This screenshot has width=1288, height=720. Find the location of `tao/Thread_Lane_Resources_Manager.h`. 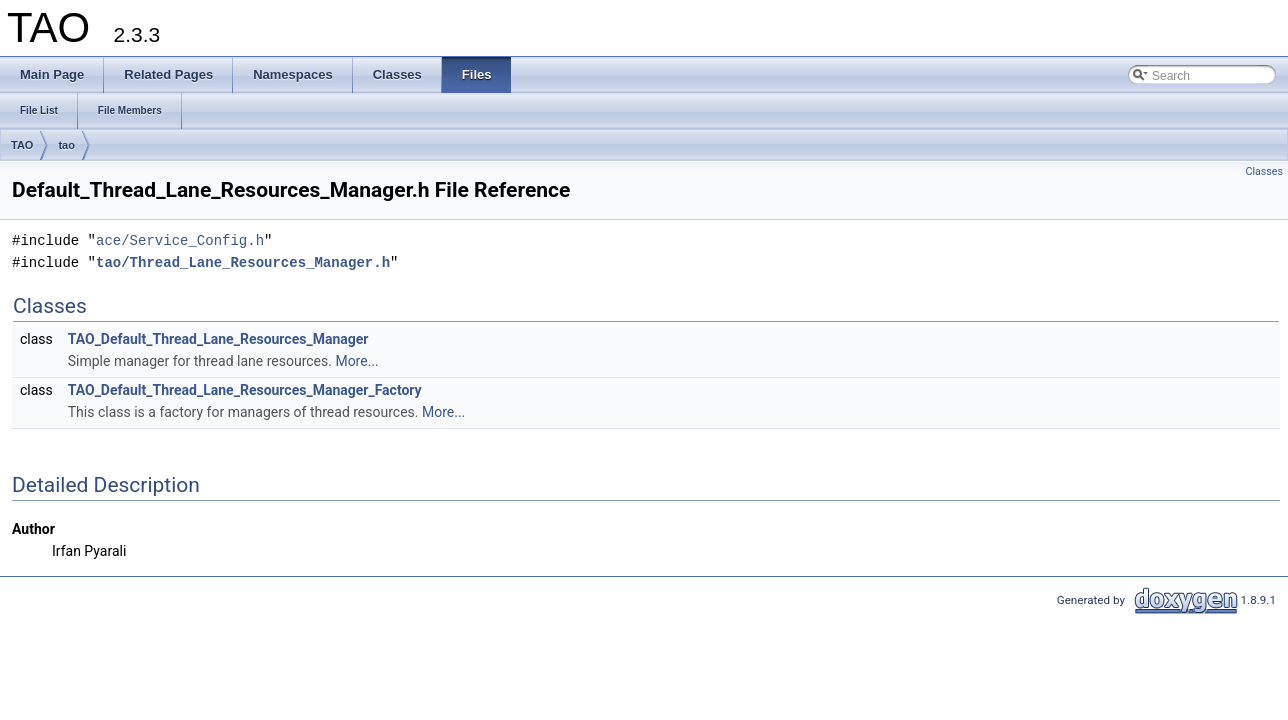

tao/Thread_Lane_Resources_Manager.h is located at coordinates (243, 262).